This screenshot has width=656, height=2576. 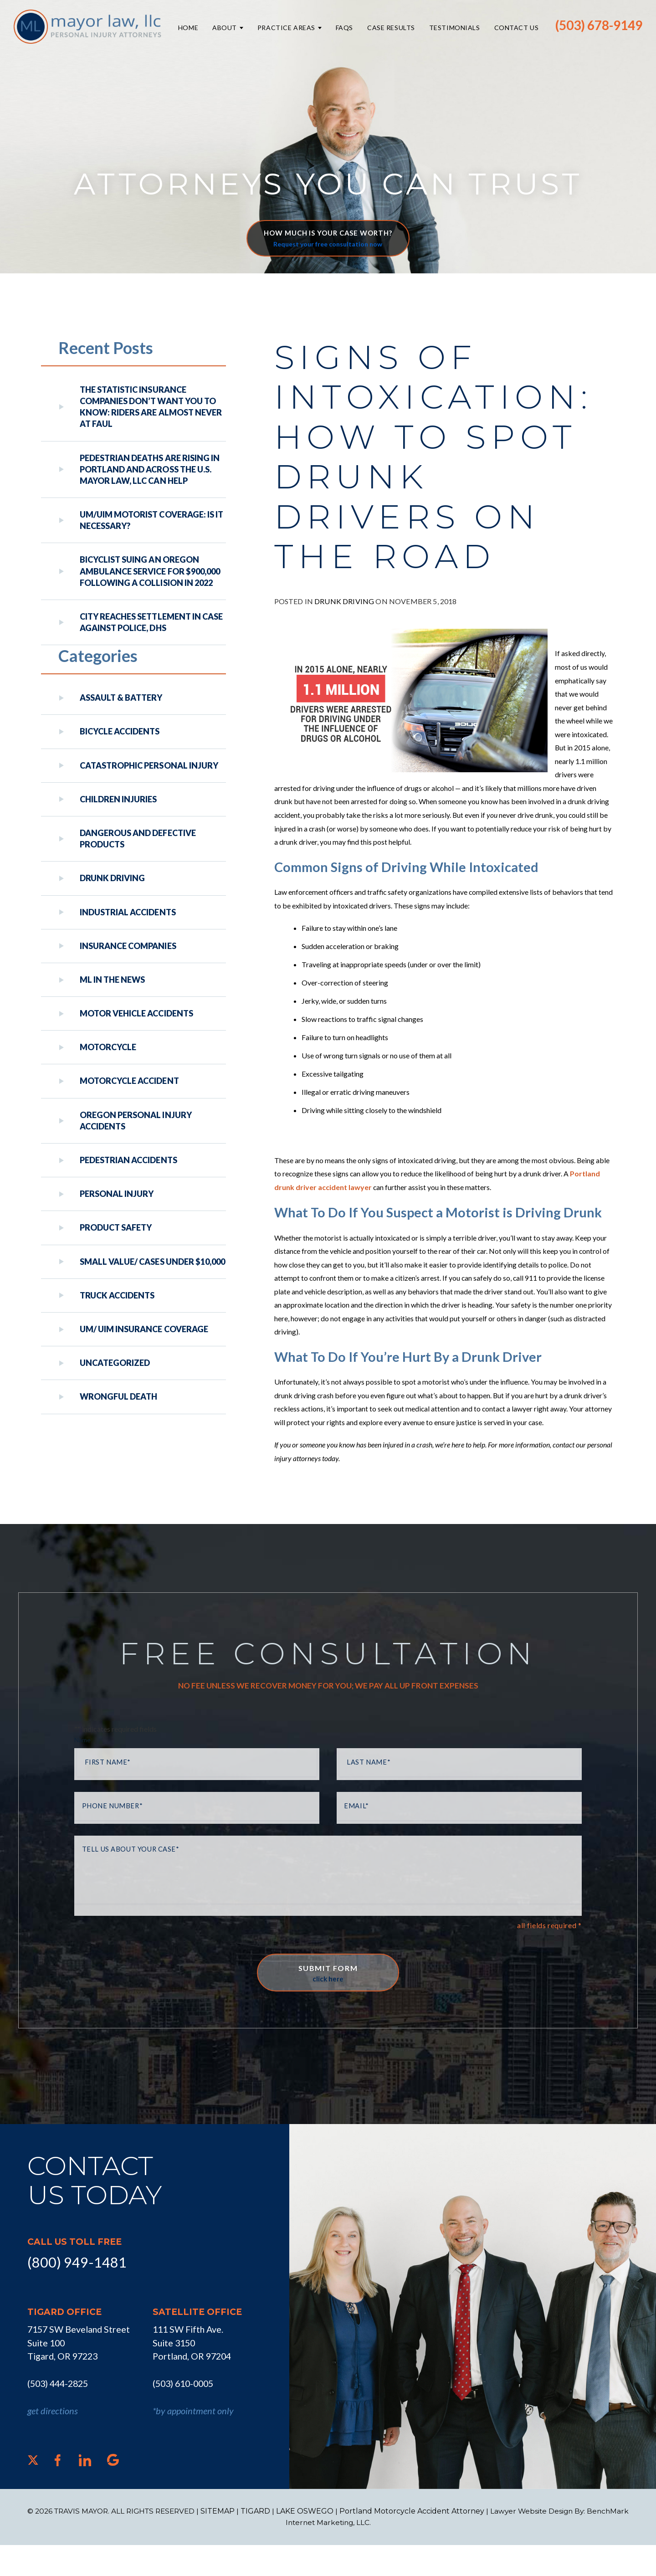 I want to click on Oregon Personal Injury Accidents, so click(x=136, y=1120).